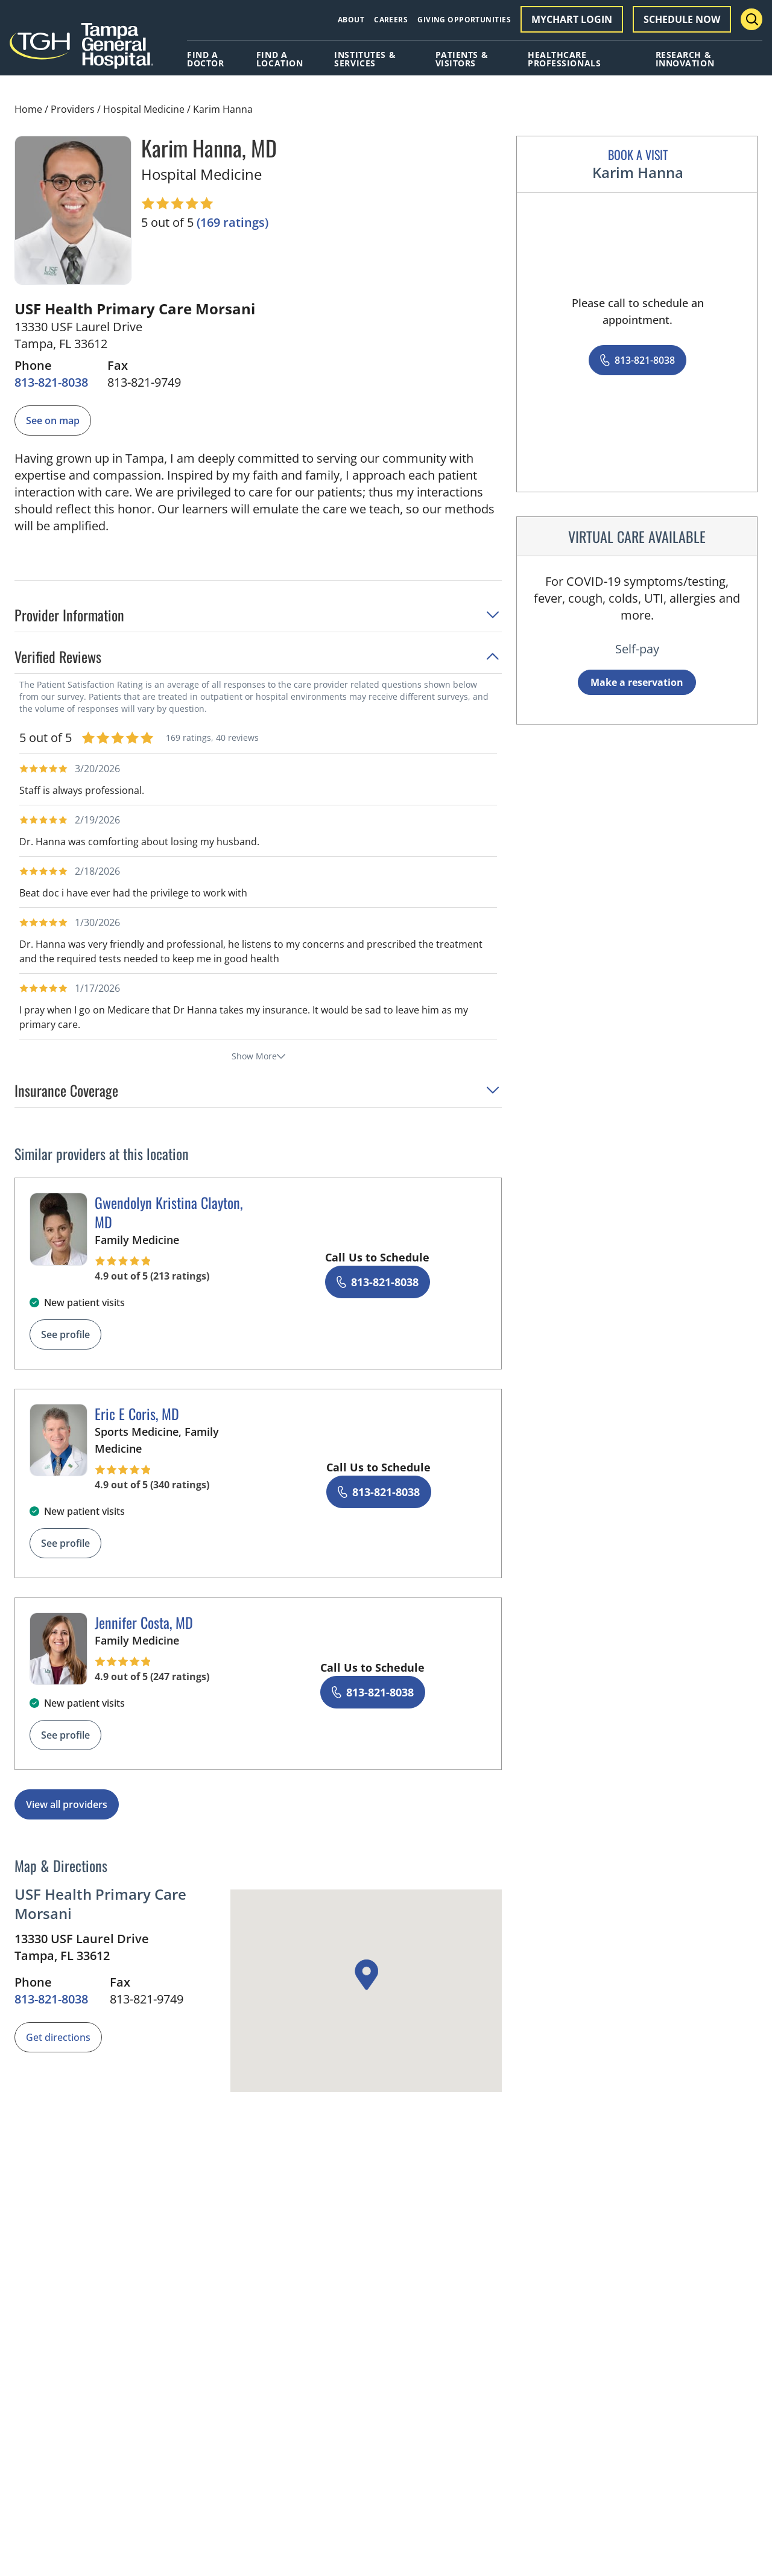 The image size is (772, 2576). Describe the element at coordinates (571, 19) in the screenshot. I see `MyChart Login` at that location.